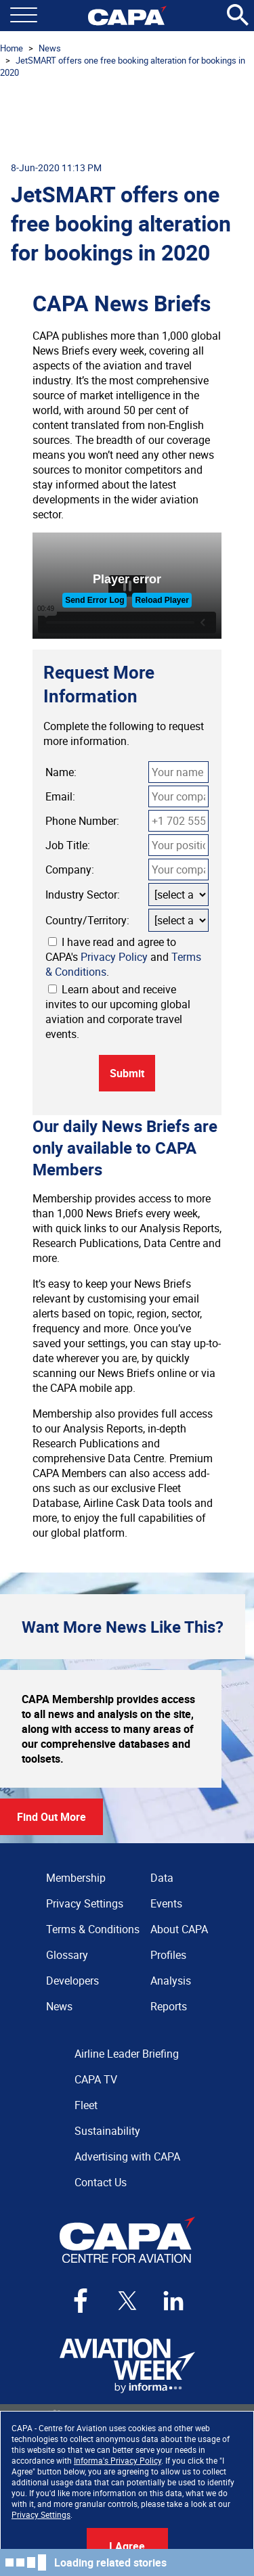  Describe the element at coordinates (123, 956) in the screenshot. I see `I have read and agree to CAPA's and .` at that location.